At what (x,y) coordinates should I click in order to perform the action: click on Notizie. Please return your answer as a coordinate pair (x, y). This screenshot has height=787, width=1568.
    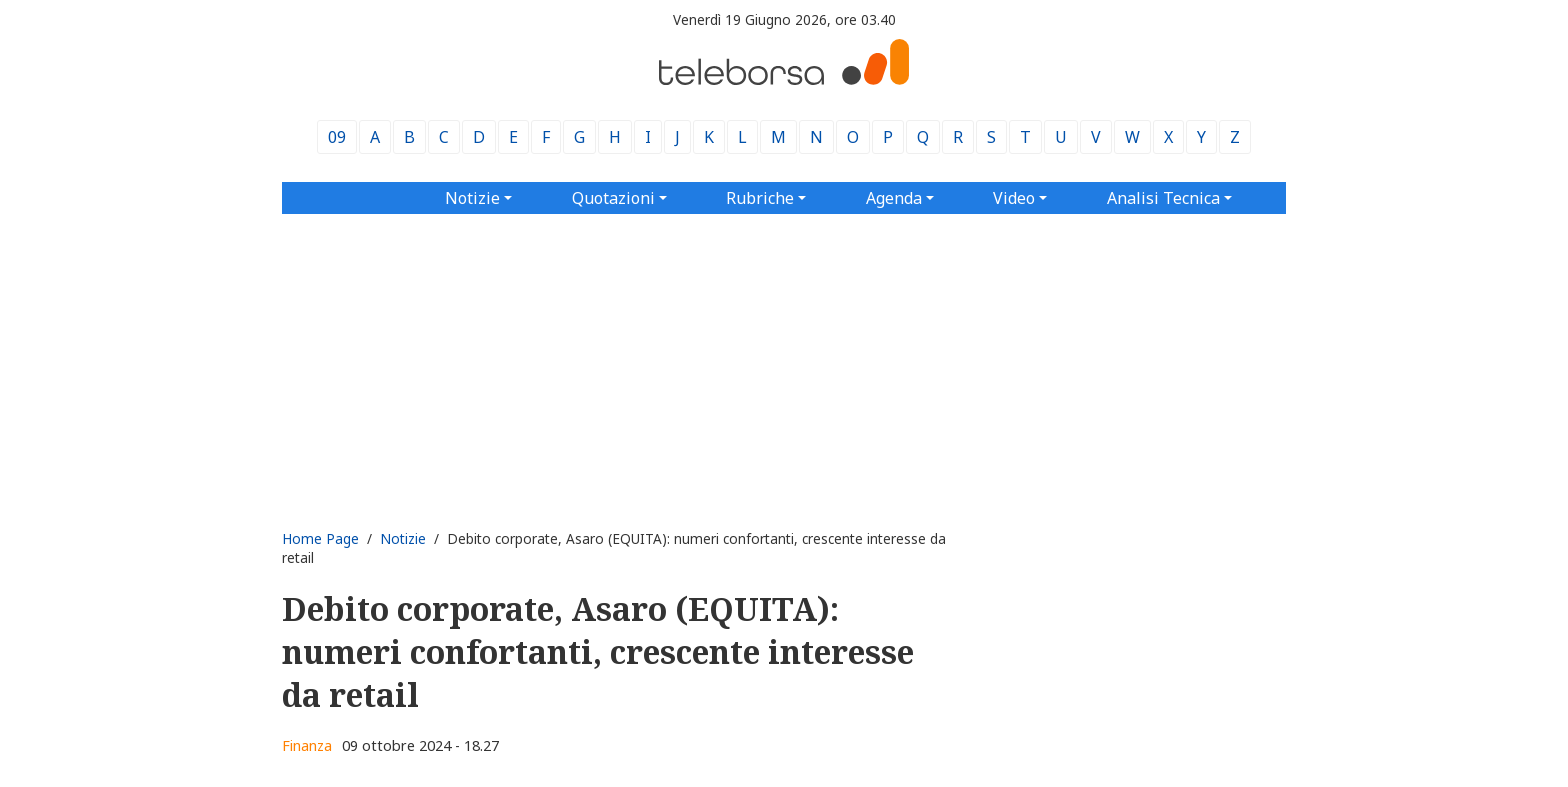
    Looking at the image, I should click on (403, 538).